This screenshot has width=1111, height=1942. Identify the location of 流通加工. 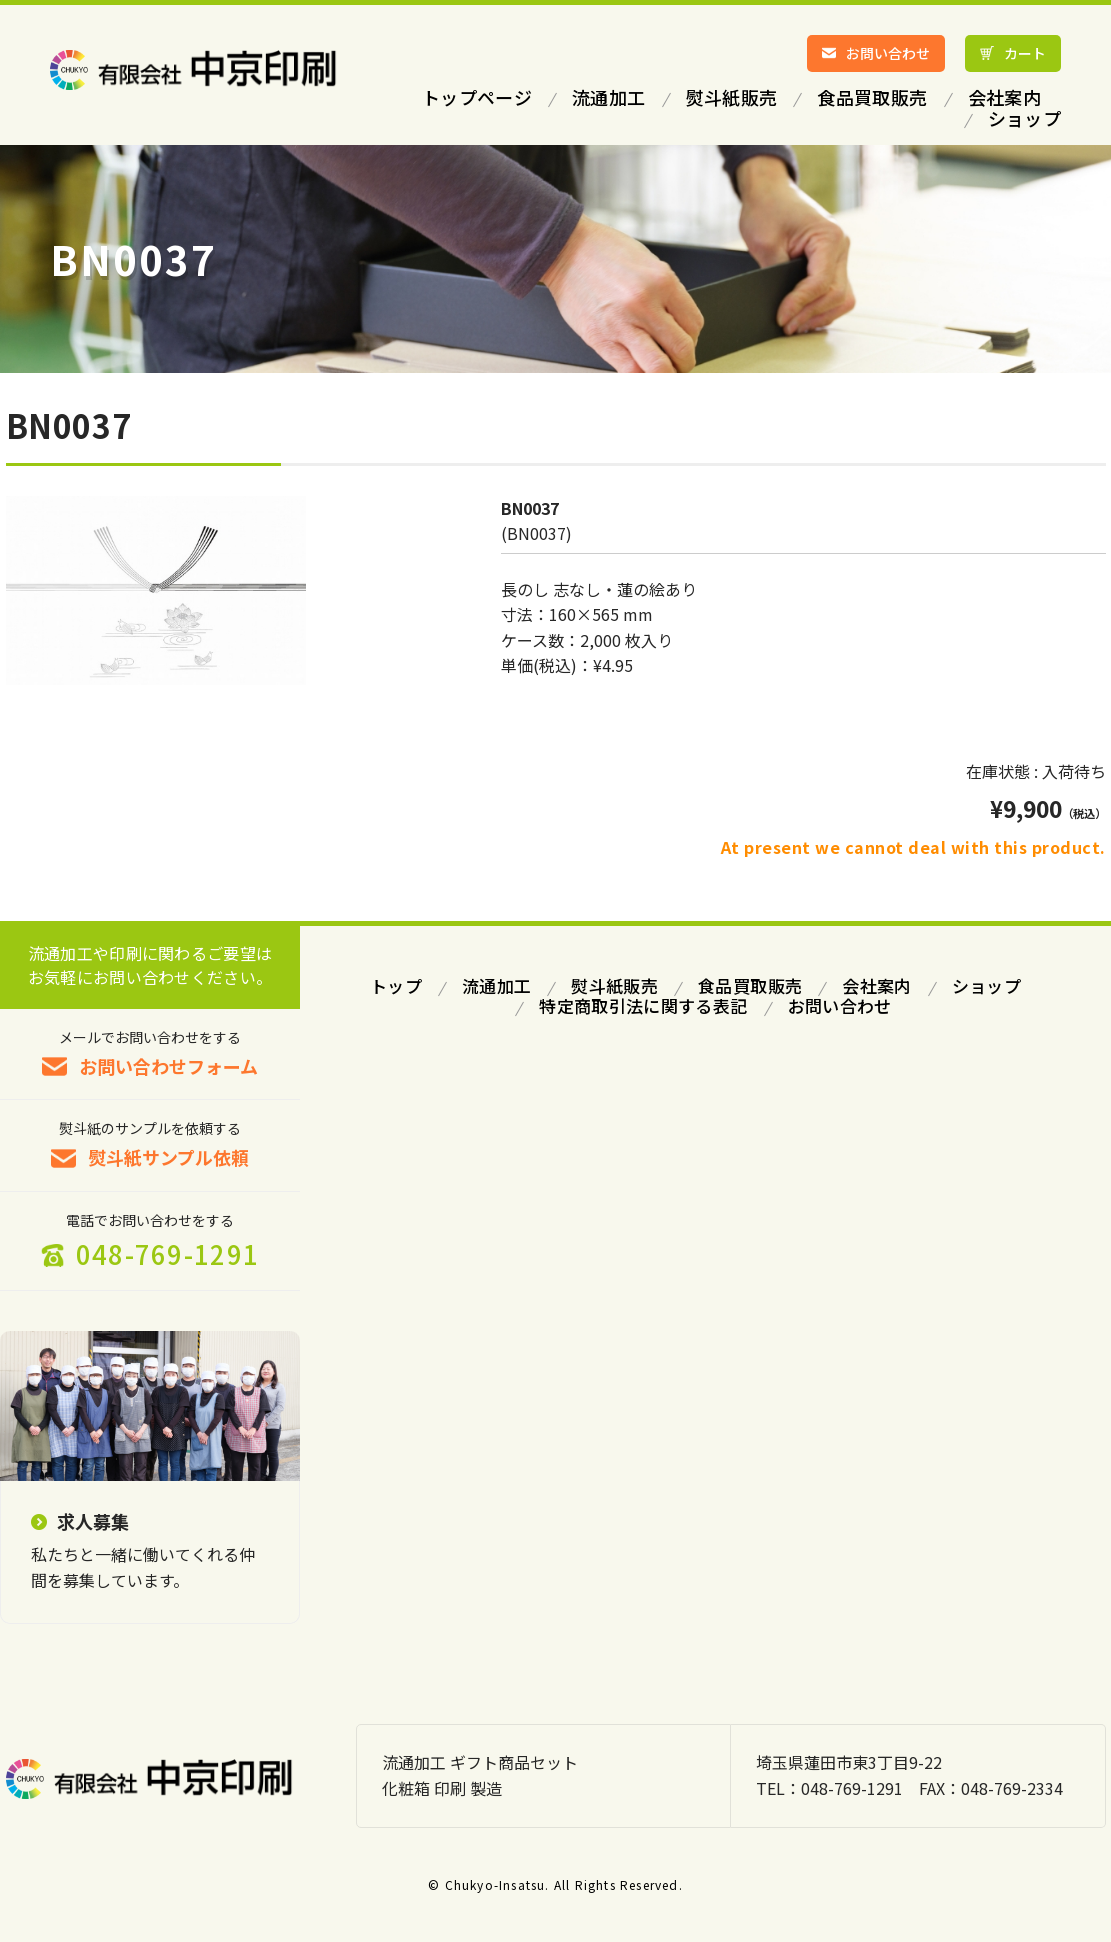
(496, 985).